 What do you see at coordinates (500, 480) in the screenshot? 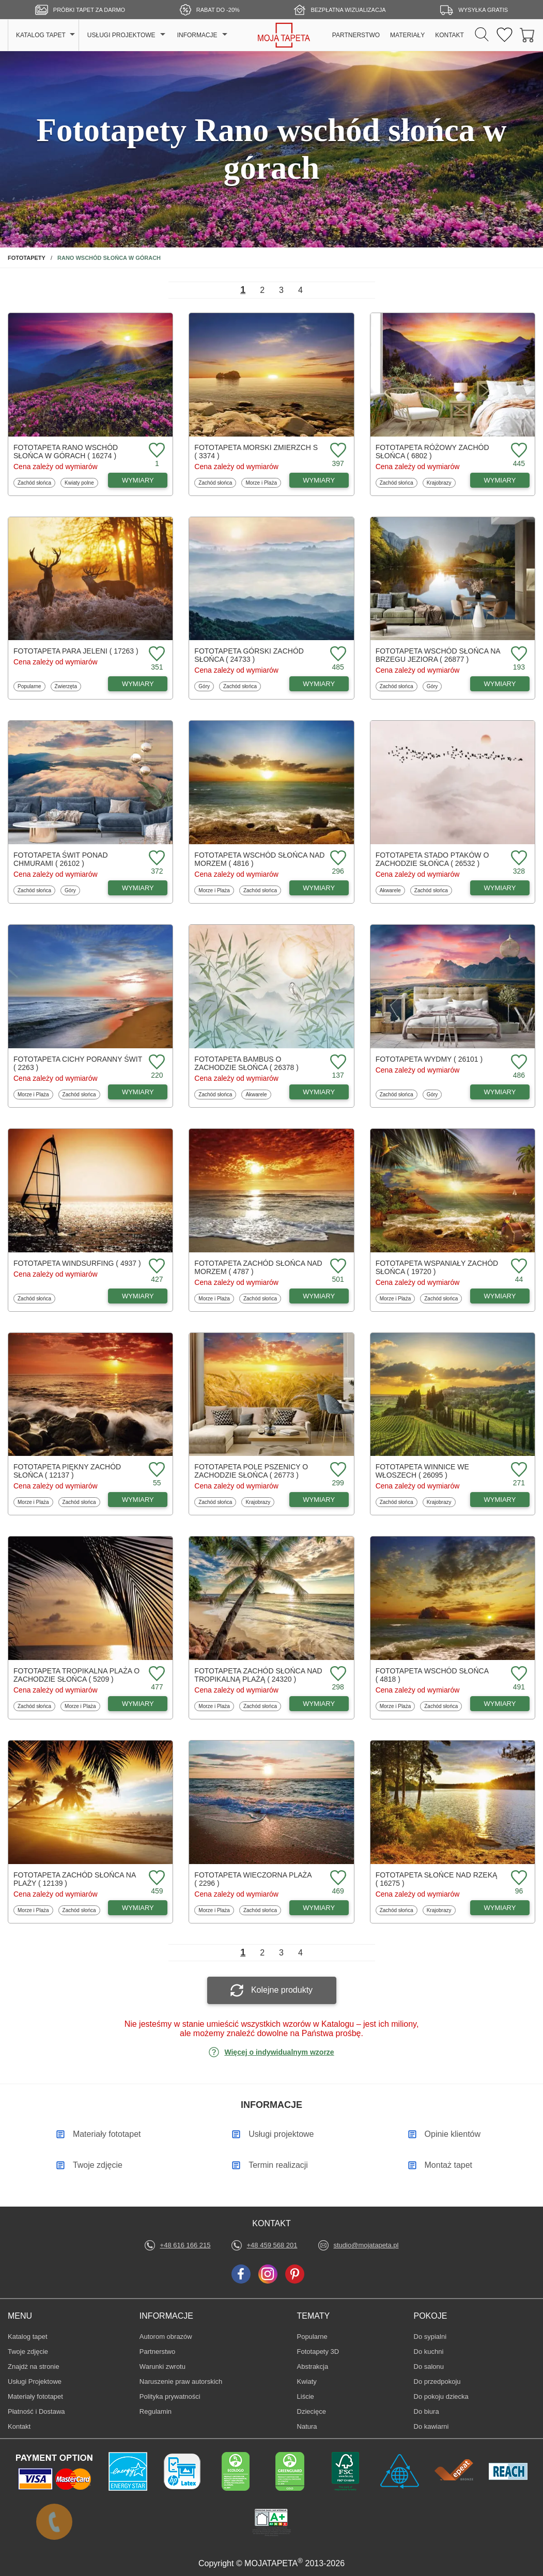
I see `WYMIARY [Dostępne wymiary fototapety Różowy zachód słońca]` at bounding box center [500, 480].